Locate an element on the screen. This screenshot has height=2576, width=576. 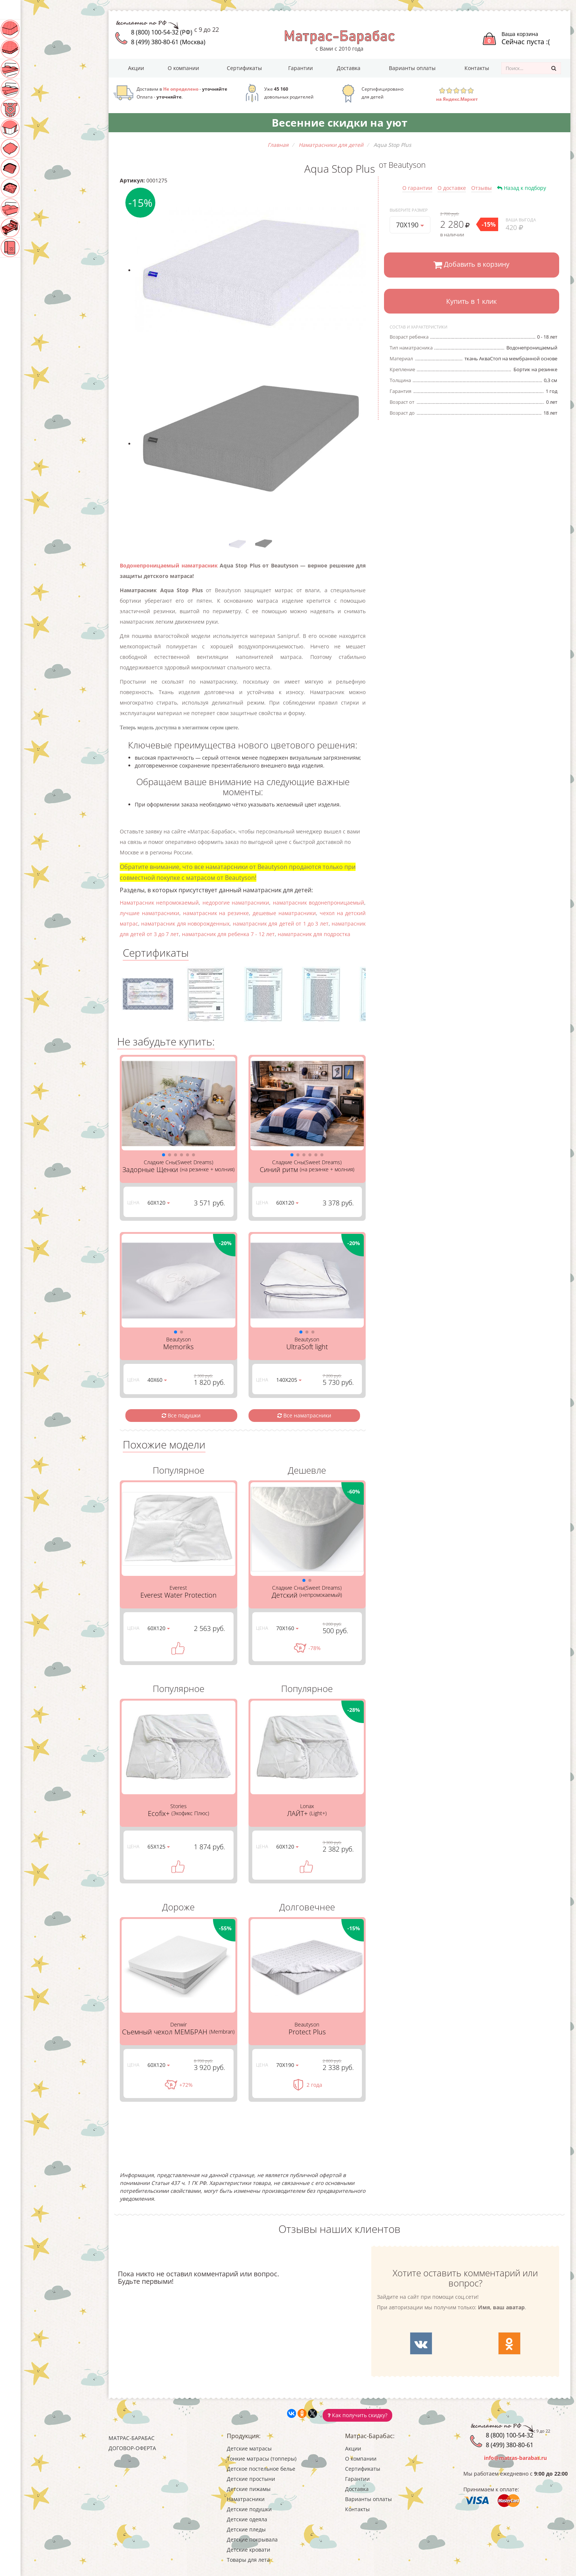
140Х205 is located at coordinates (289, 1379).